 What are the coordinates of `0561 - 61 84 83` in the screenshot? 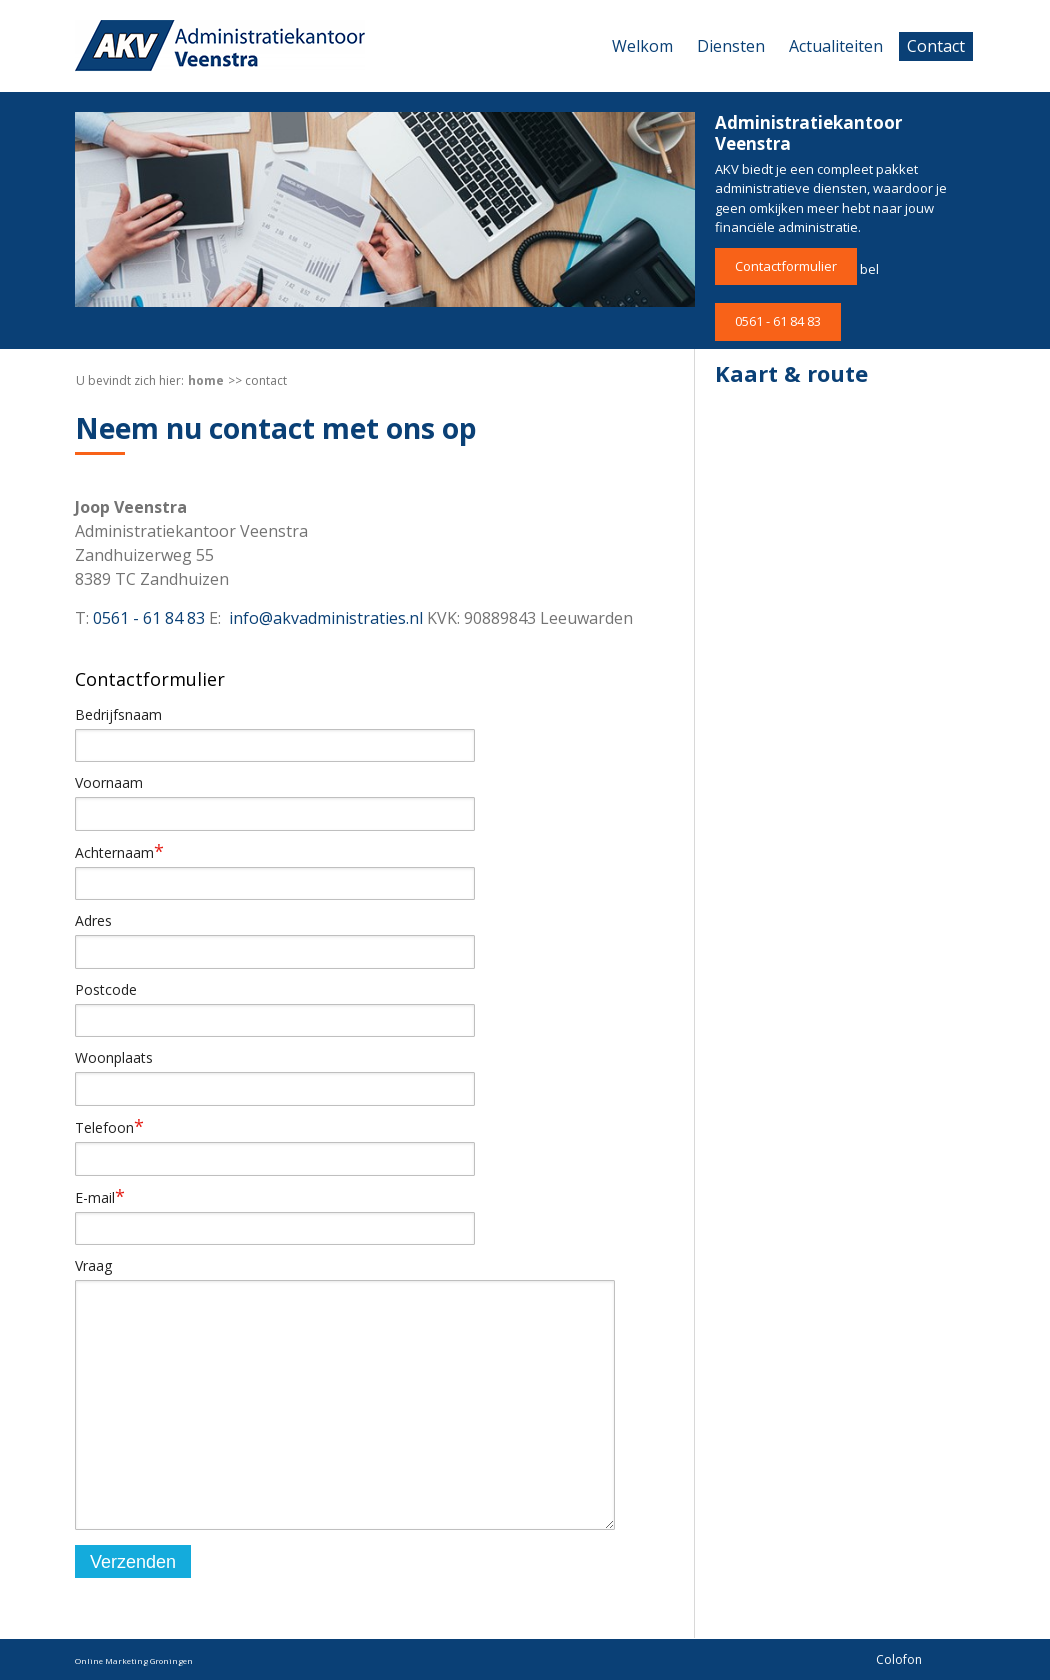 It's located at (778, 321).